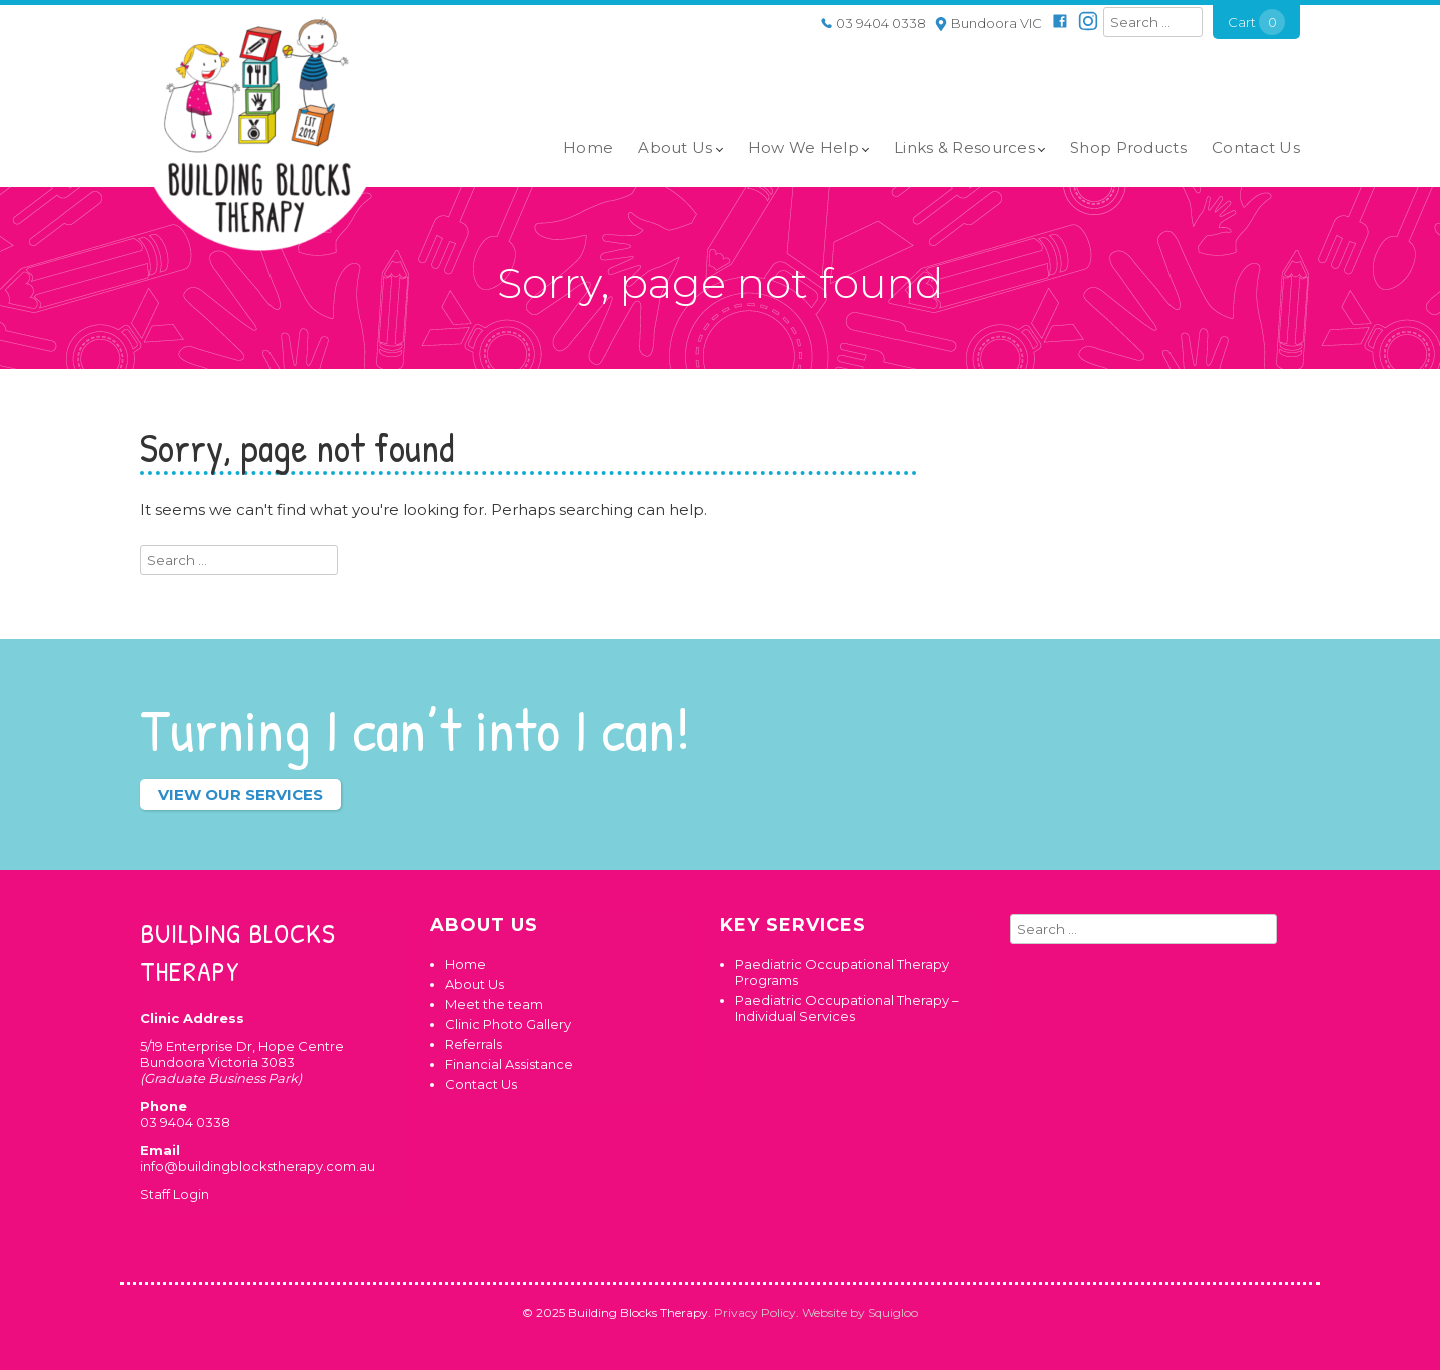 The height and width of the screenshot is (1370, 1440). I want to click on About Us, so click(675, 147).